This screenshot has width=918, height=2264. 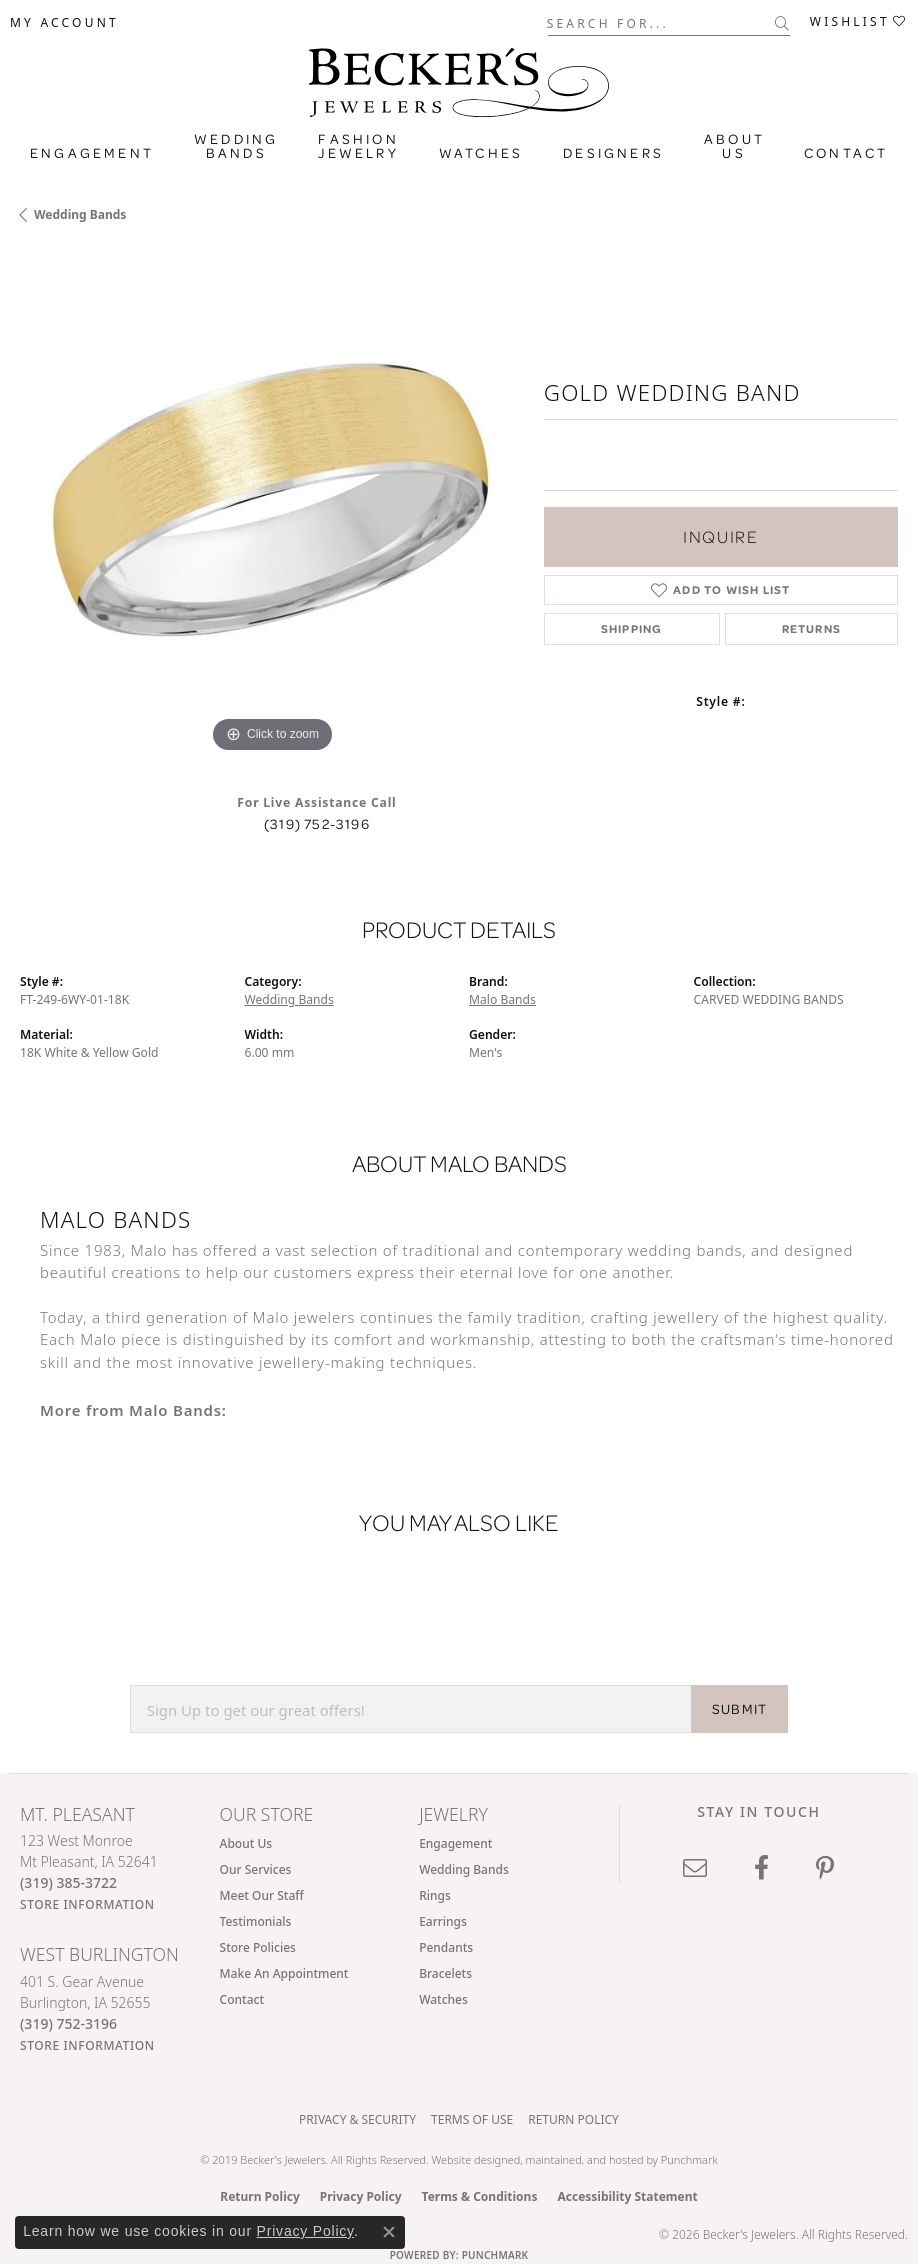 I want to click on Terms & Conditions, so click(x=480, y=2196).